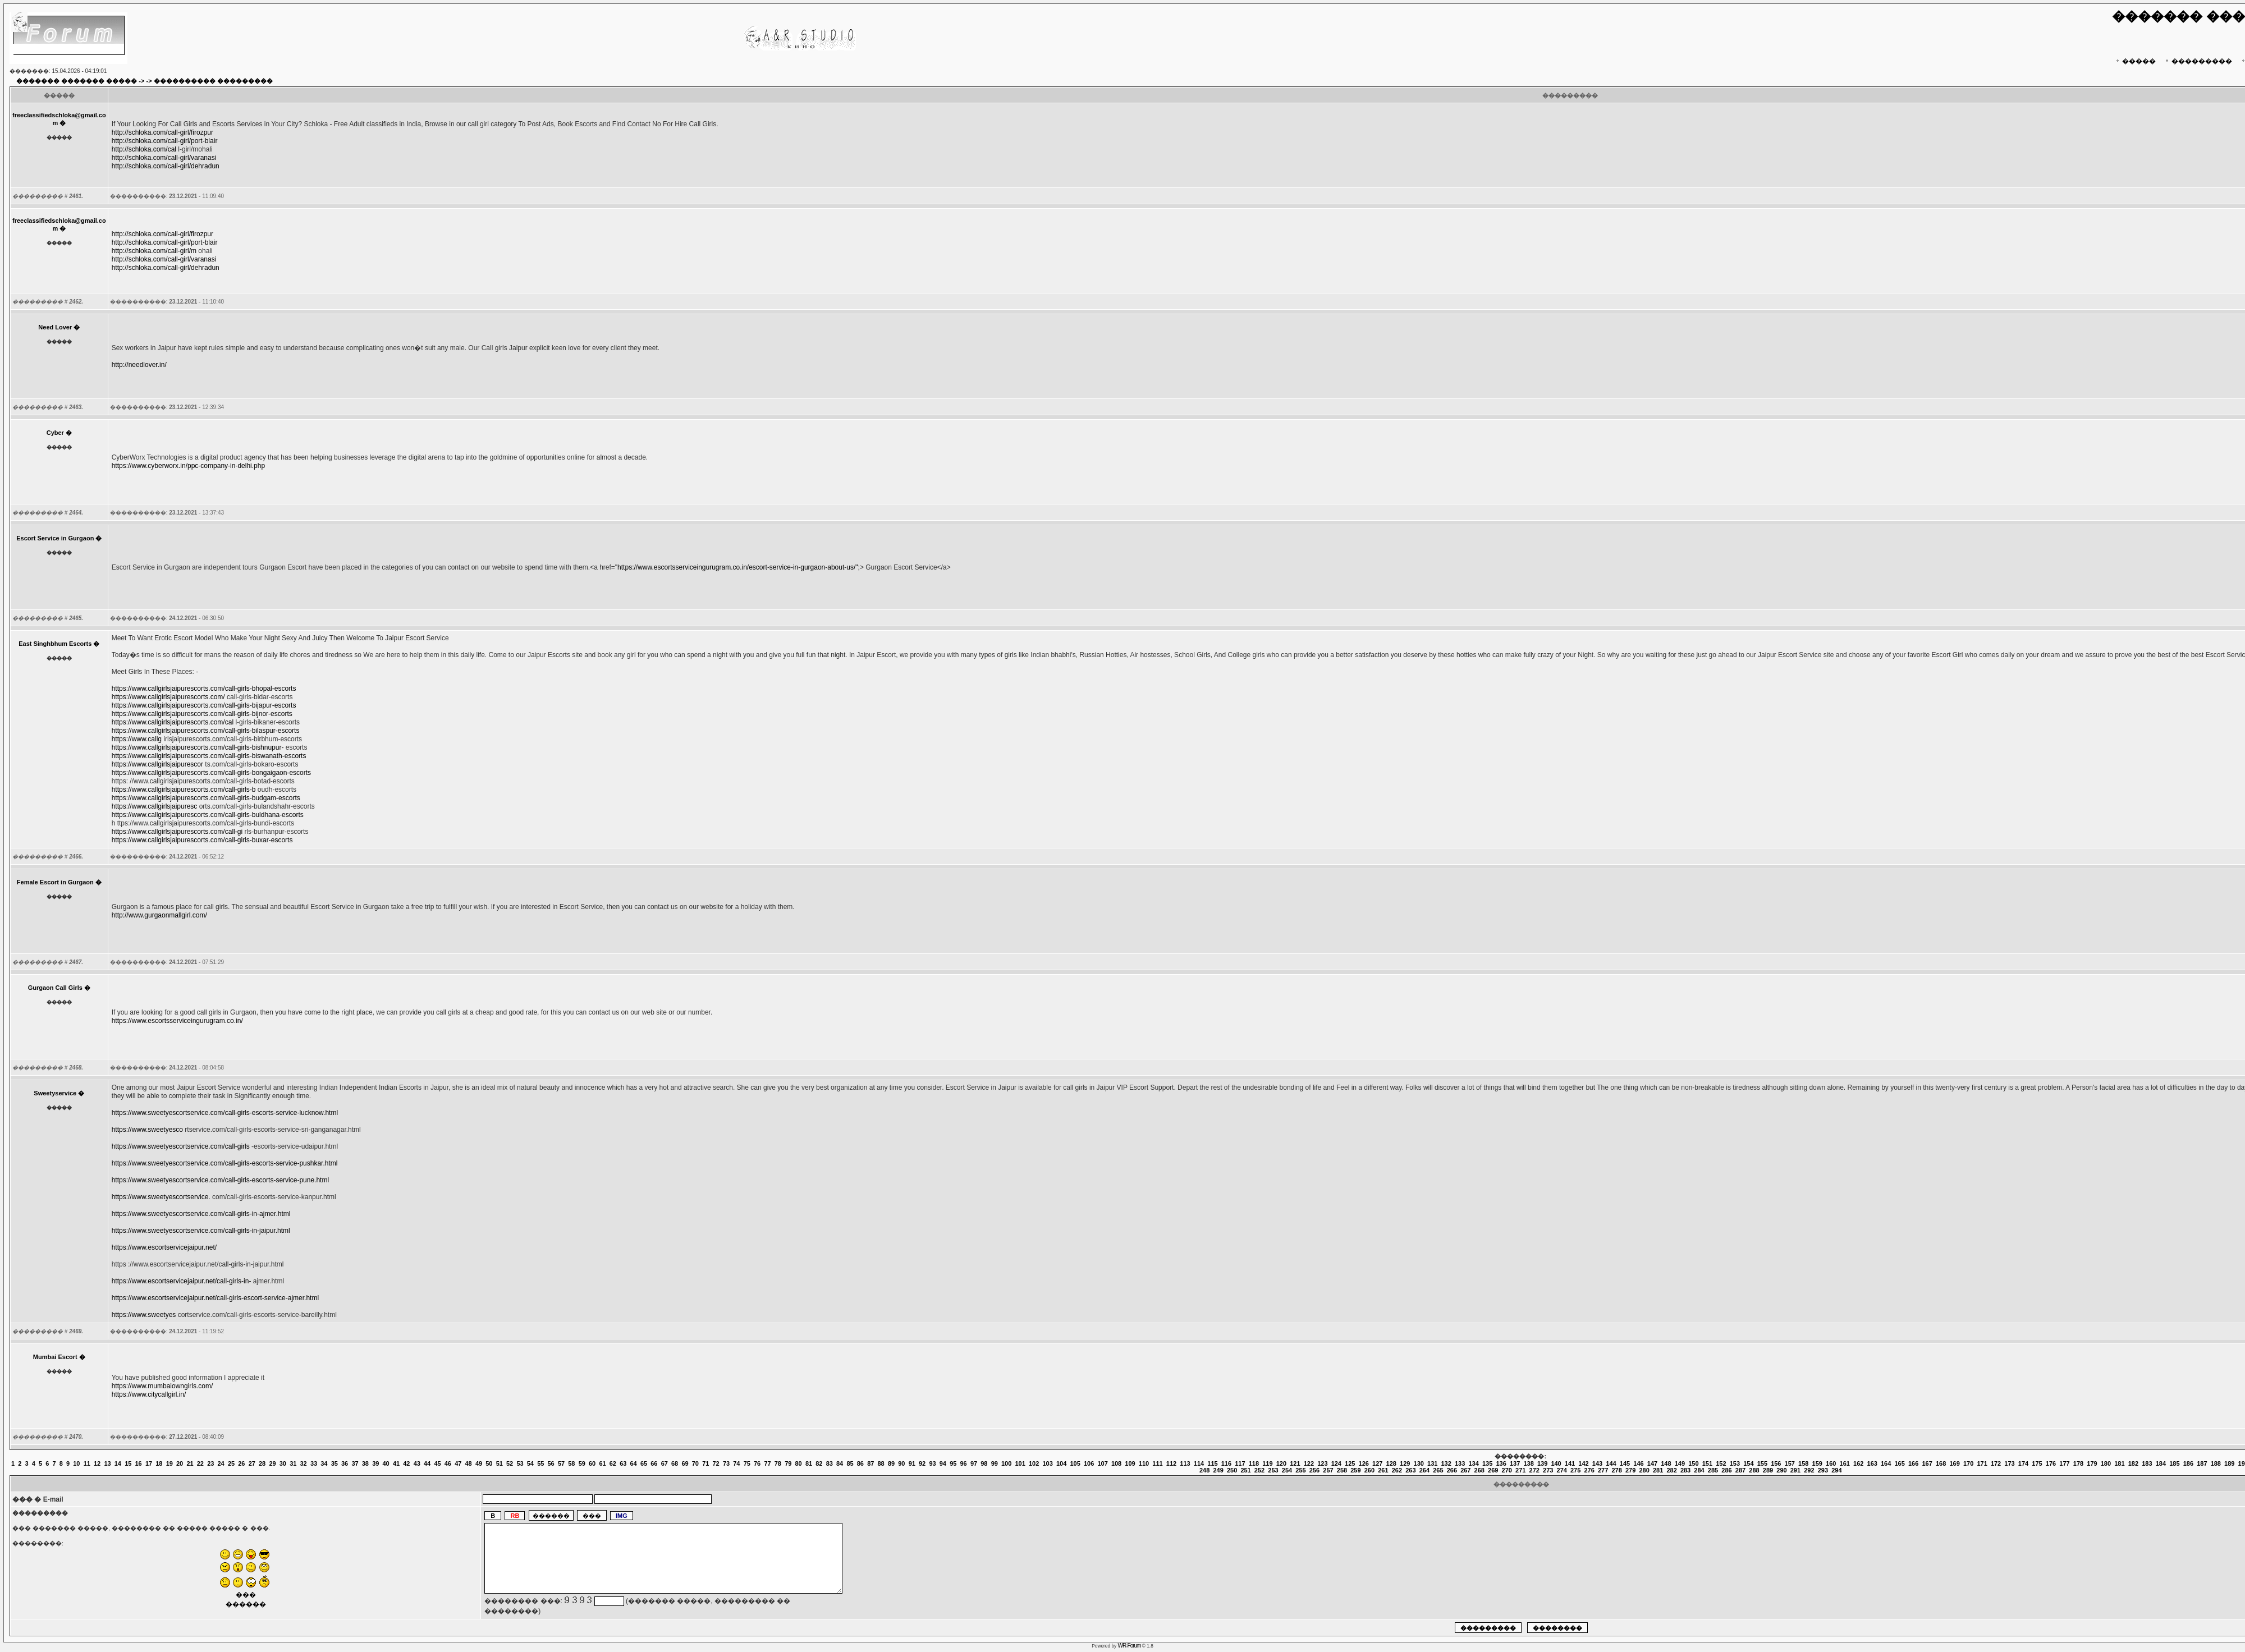  Describe the element at coordinates (1446, 1463) in the screenshot. I see `132` at that location.